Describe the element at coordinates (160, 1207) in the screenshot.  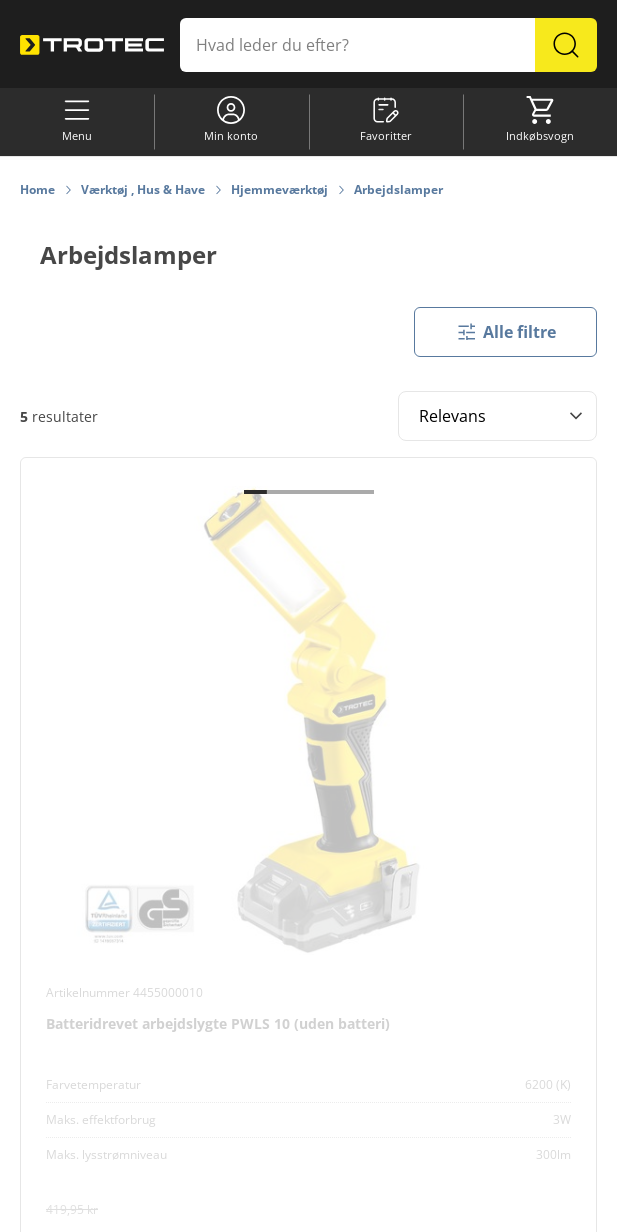
I see `Cookie-indstillinger` at that location.